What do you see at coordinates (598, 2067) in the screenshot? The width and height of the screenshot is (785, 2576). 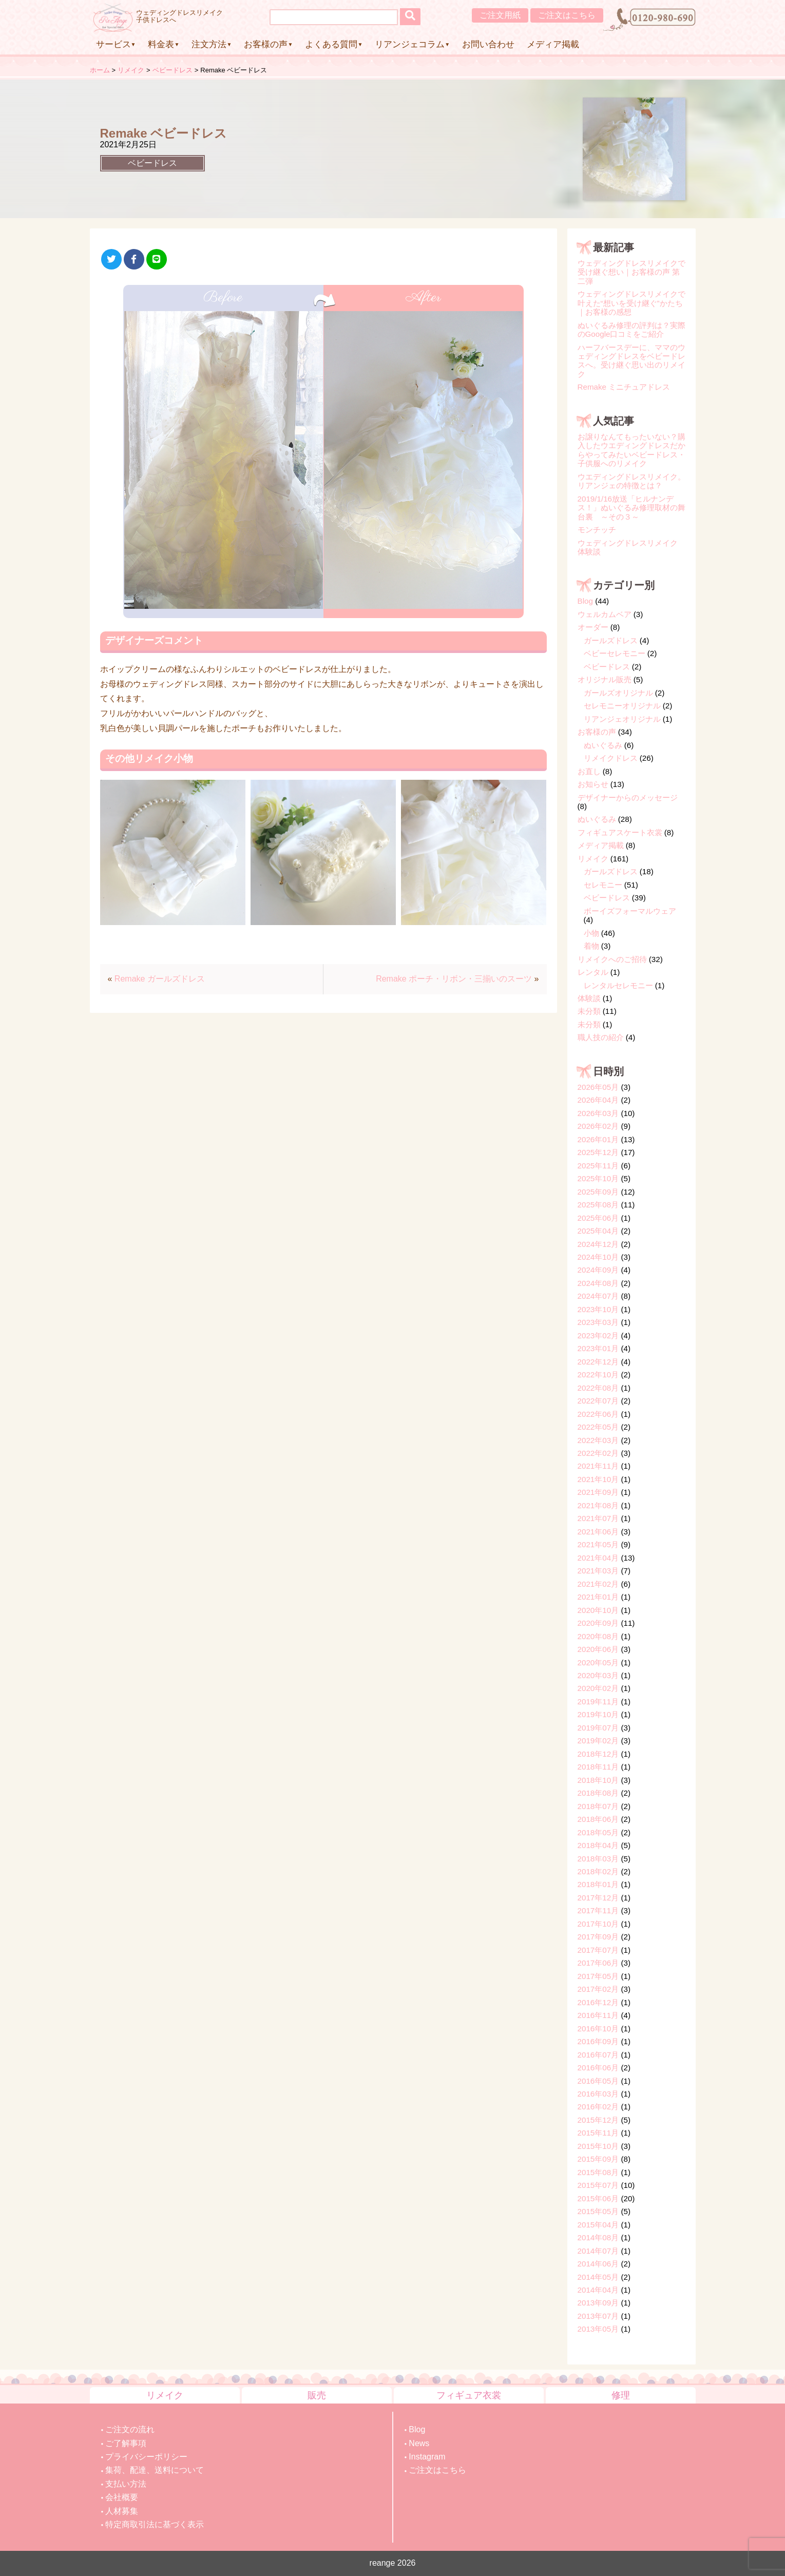 I see `2016年06月` at bounding box center [598, 2067].